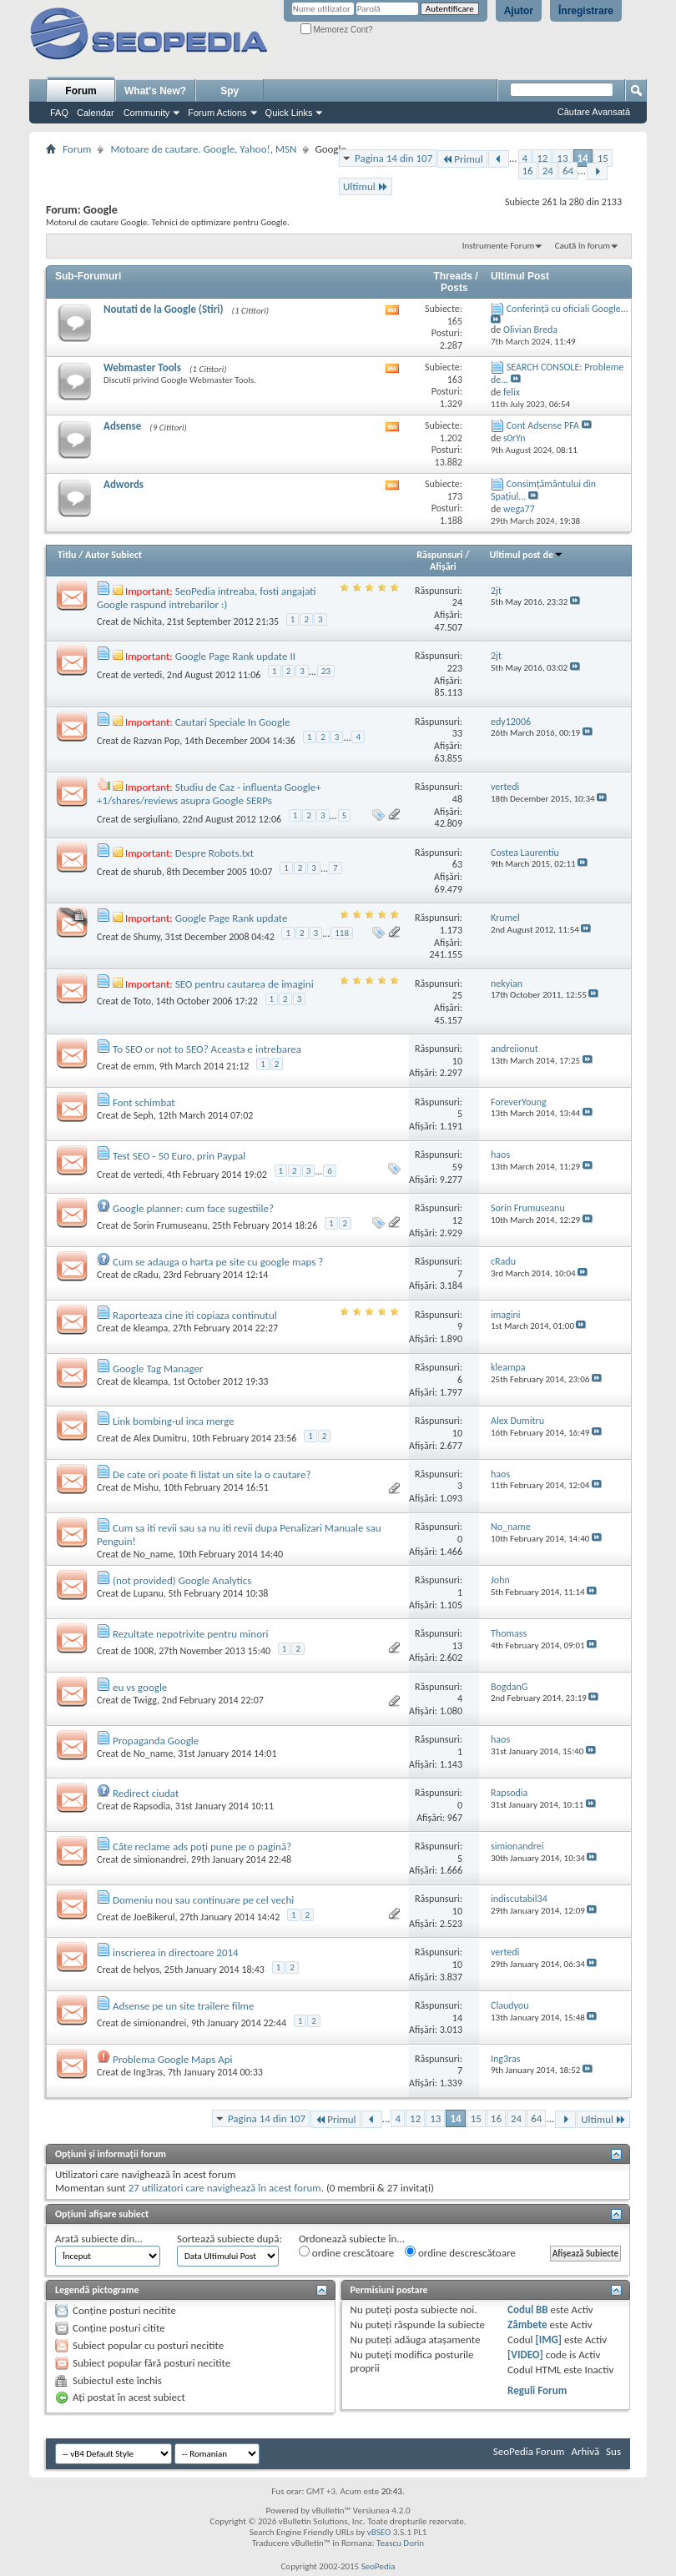 The image size is (676, 2576). I want to click on Despre Robots.txt, so click(214, 853).